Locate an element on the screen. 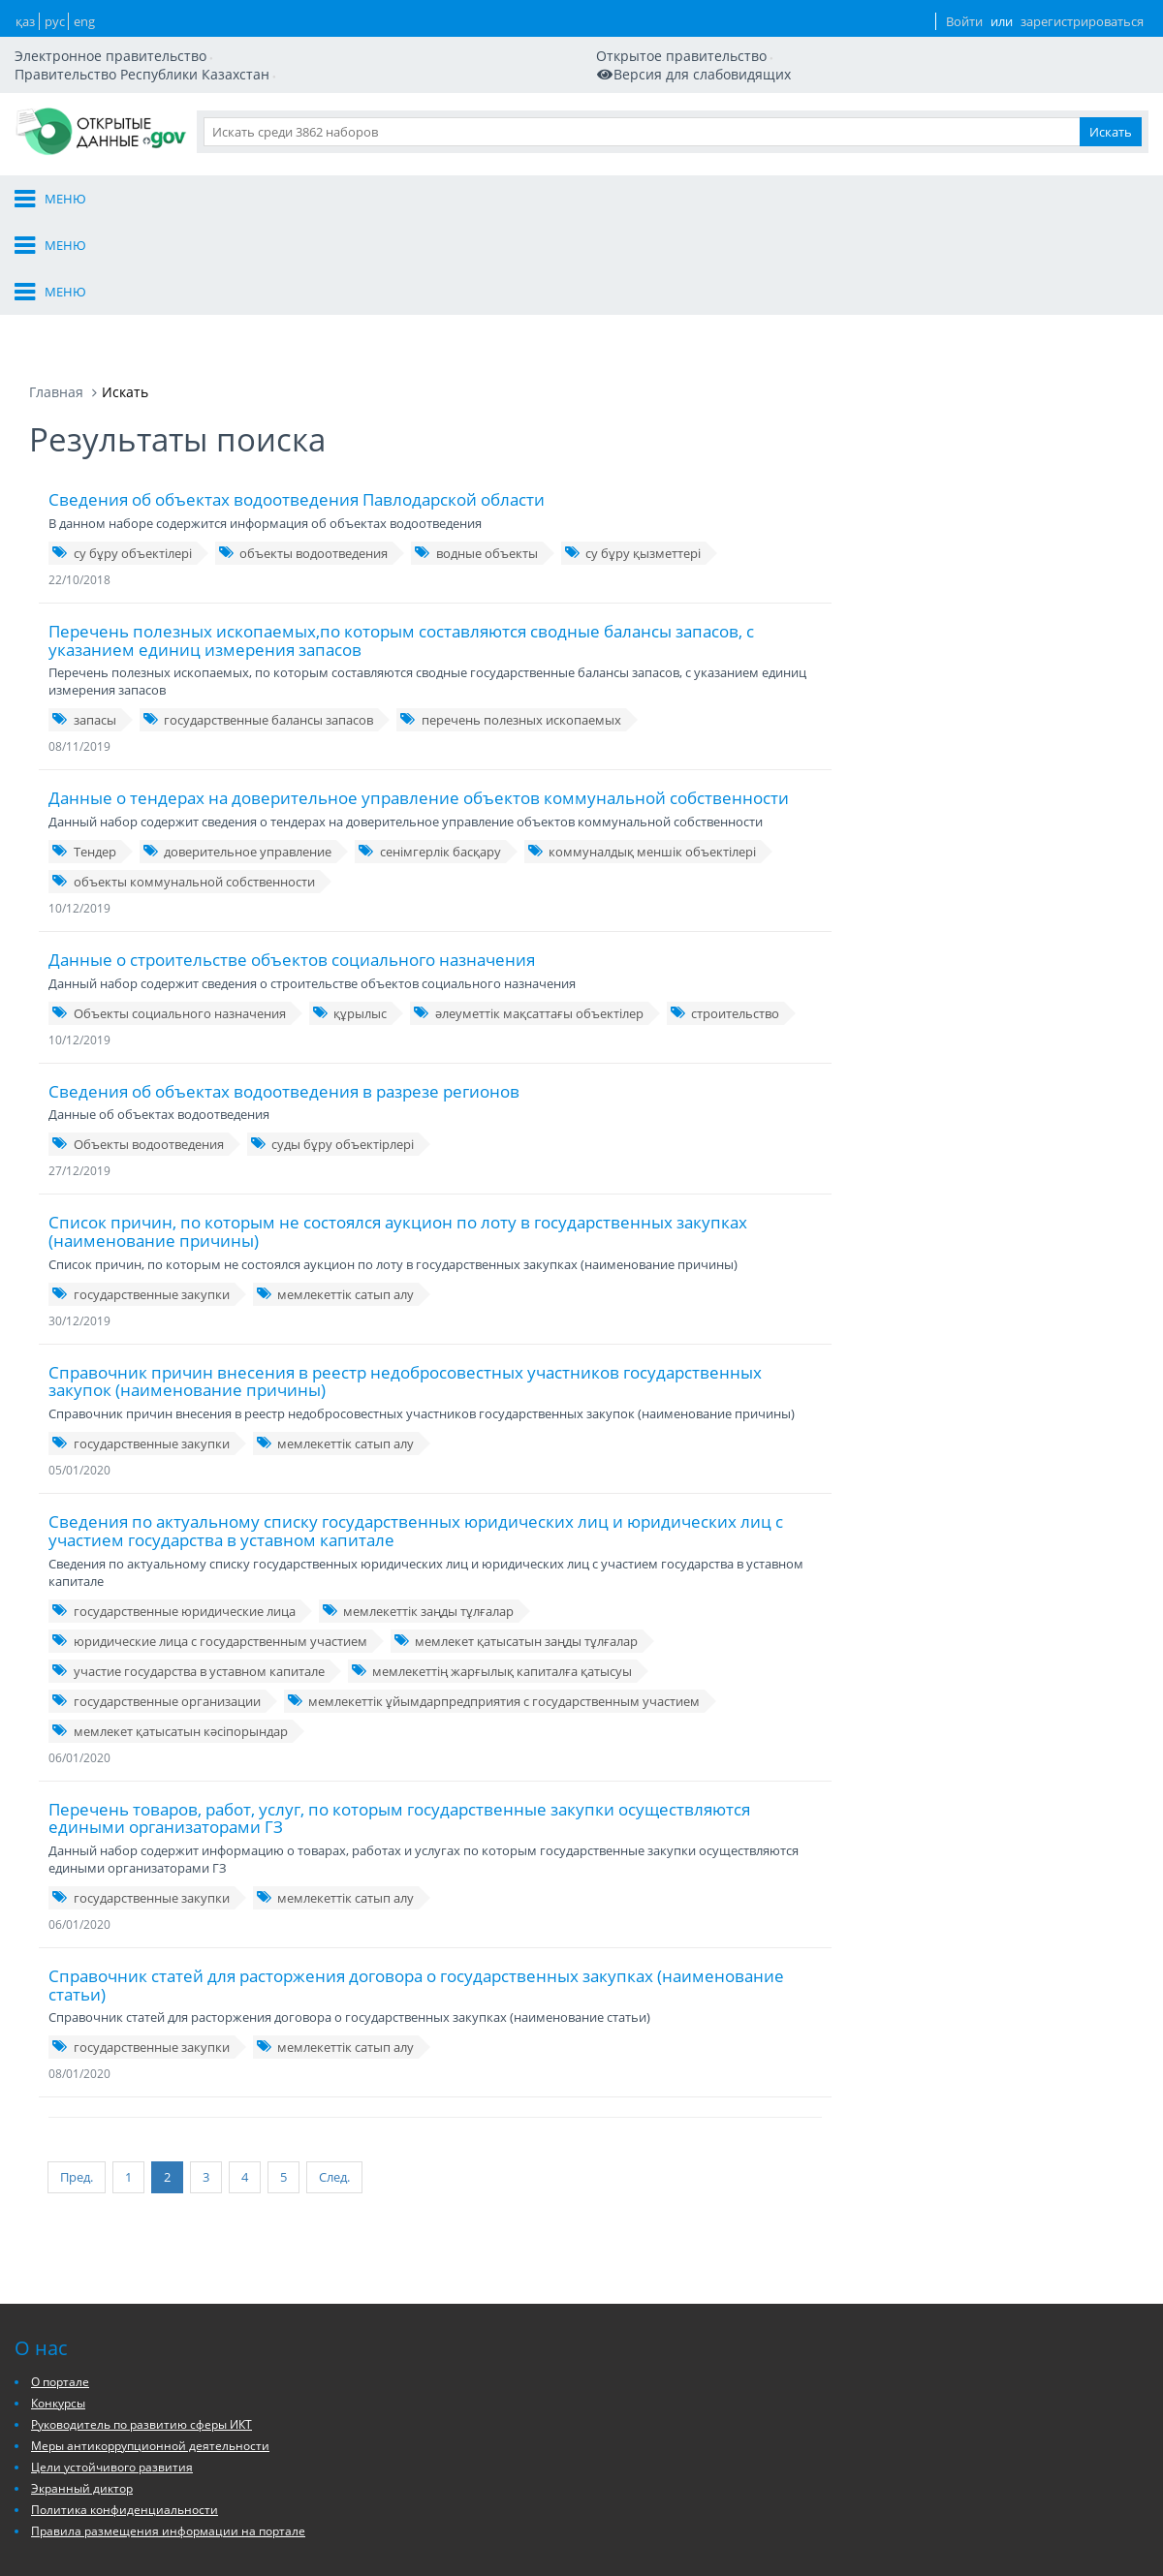  РУС is located at coordinates (815, 38).